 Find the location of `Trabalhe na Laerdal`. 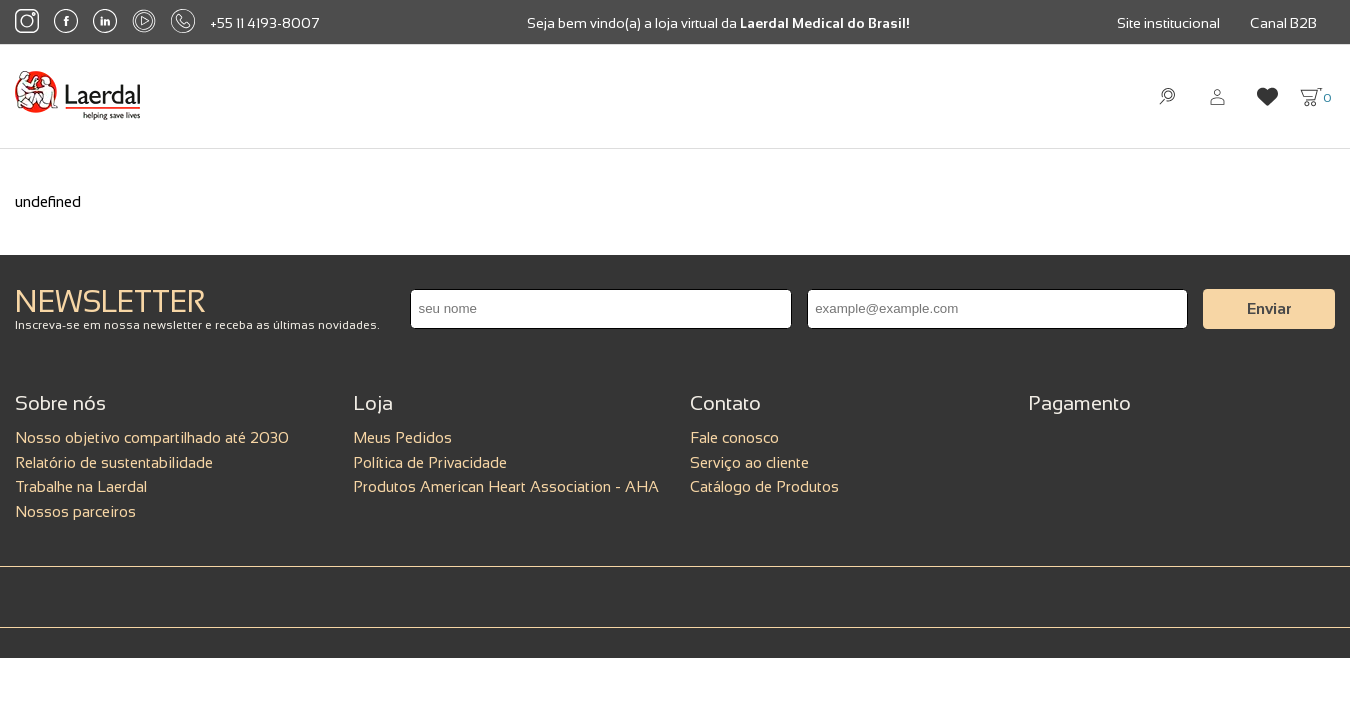

Trabalhe na Laerdal is located at coordinates (81, 486).